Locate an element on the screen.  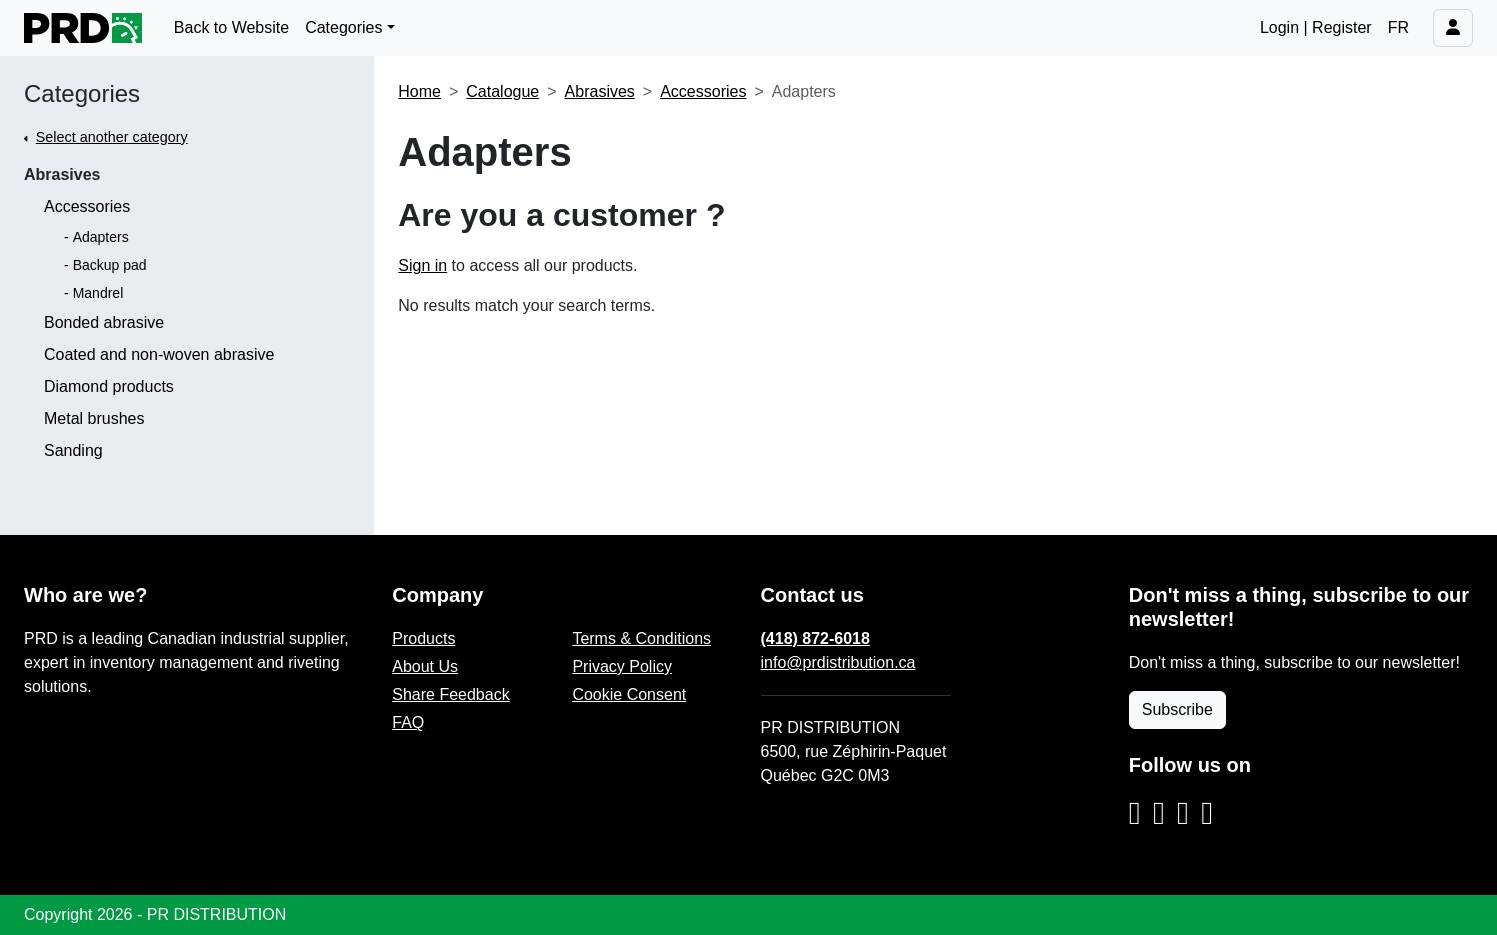
[YouTube] is located at coordinates (1207, 814).